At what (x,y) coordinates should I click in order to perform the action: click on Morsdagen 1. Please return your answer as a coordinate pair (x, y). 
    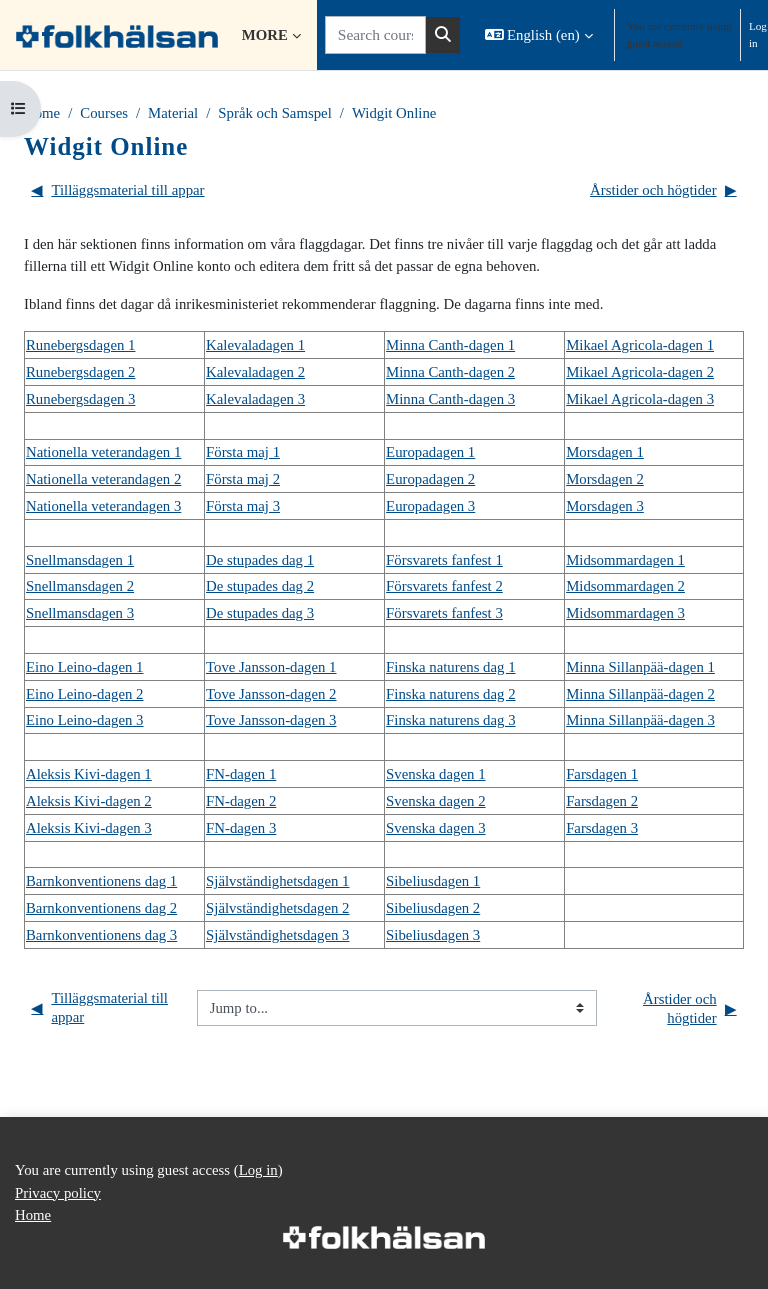
    Looking at the image, I should click on (605, 452).